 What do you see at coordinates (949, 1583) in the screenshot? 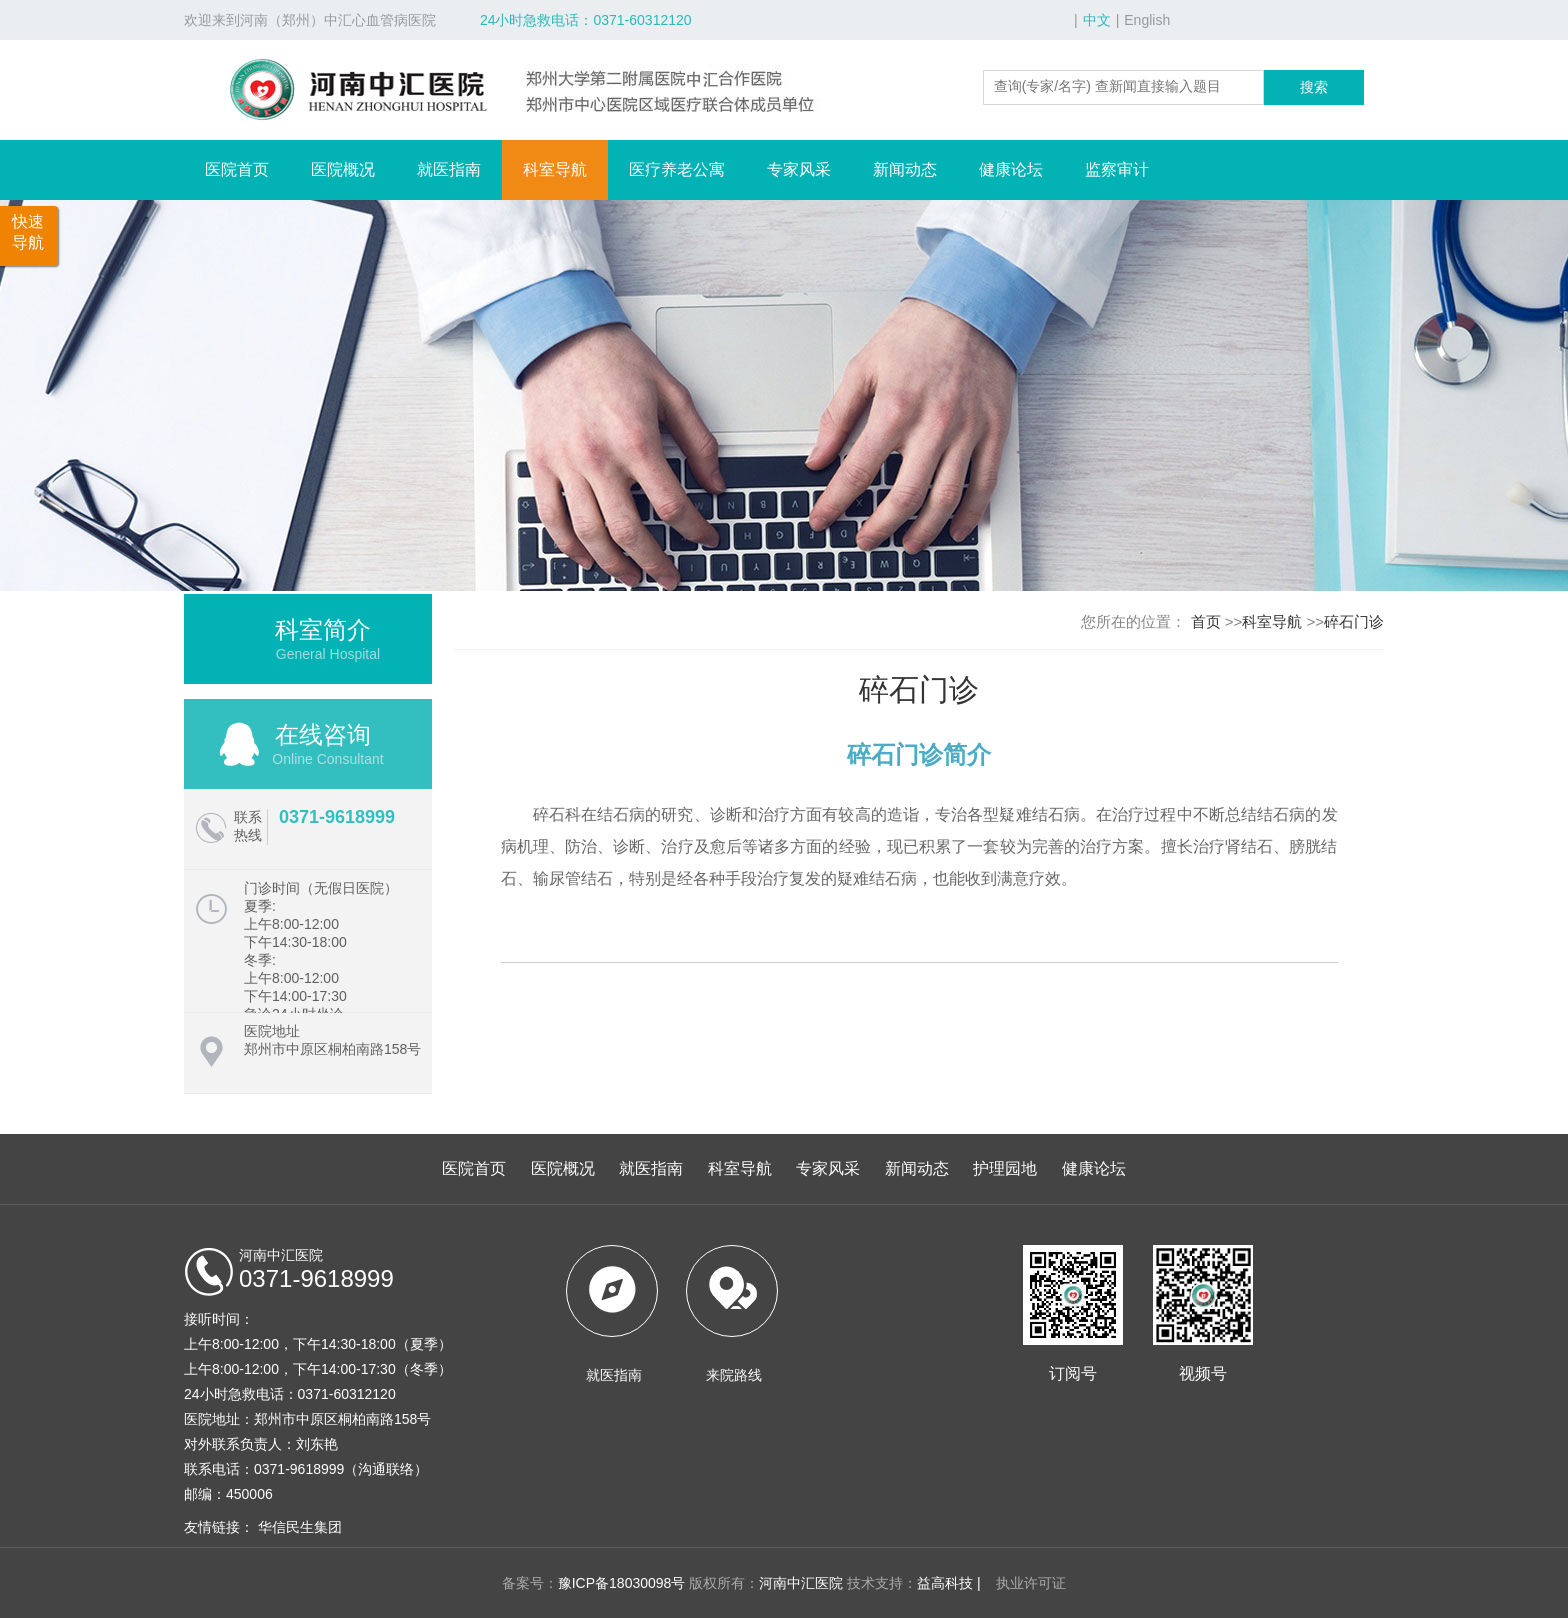
I see `益高科技 |` at bounding box center [949, 1583].